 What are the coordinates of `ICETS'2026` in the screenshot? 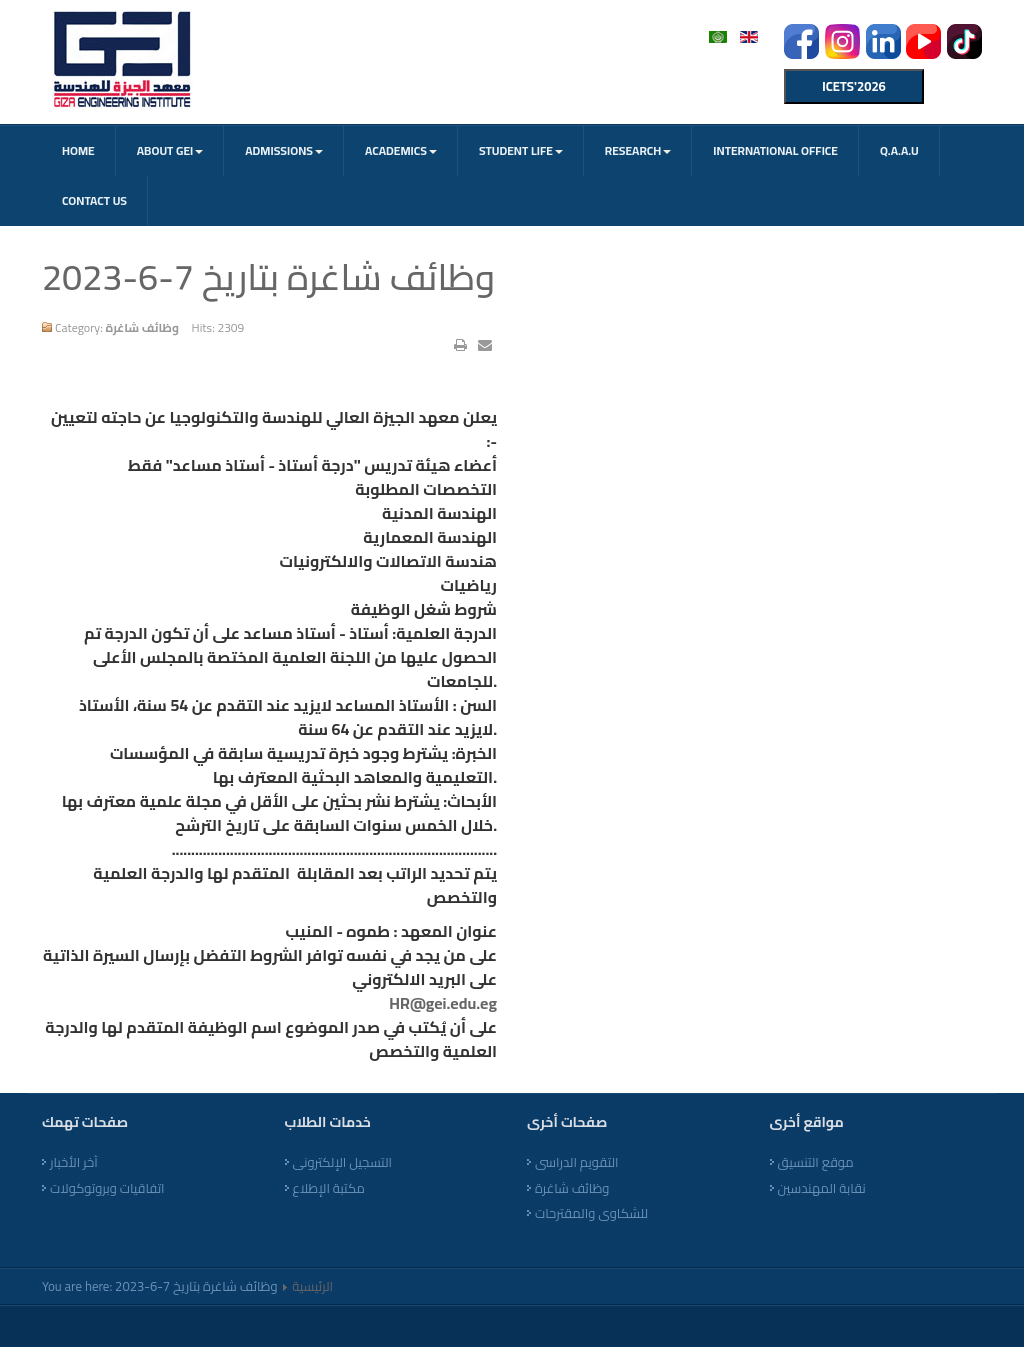 It's located at (854, 86).